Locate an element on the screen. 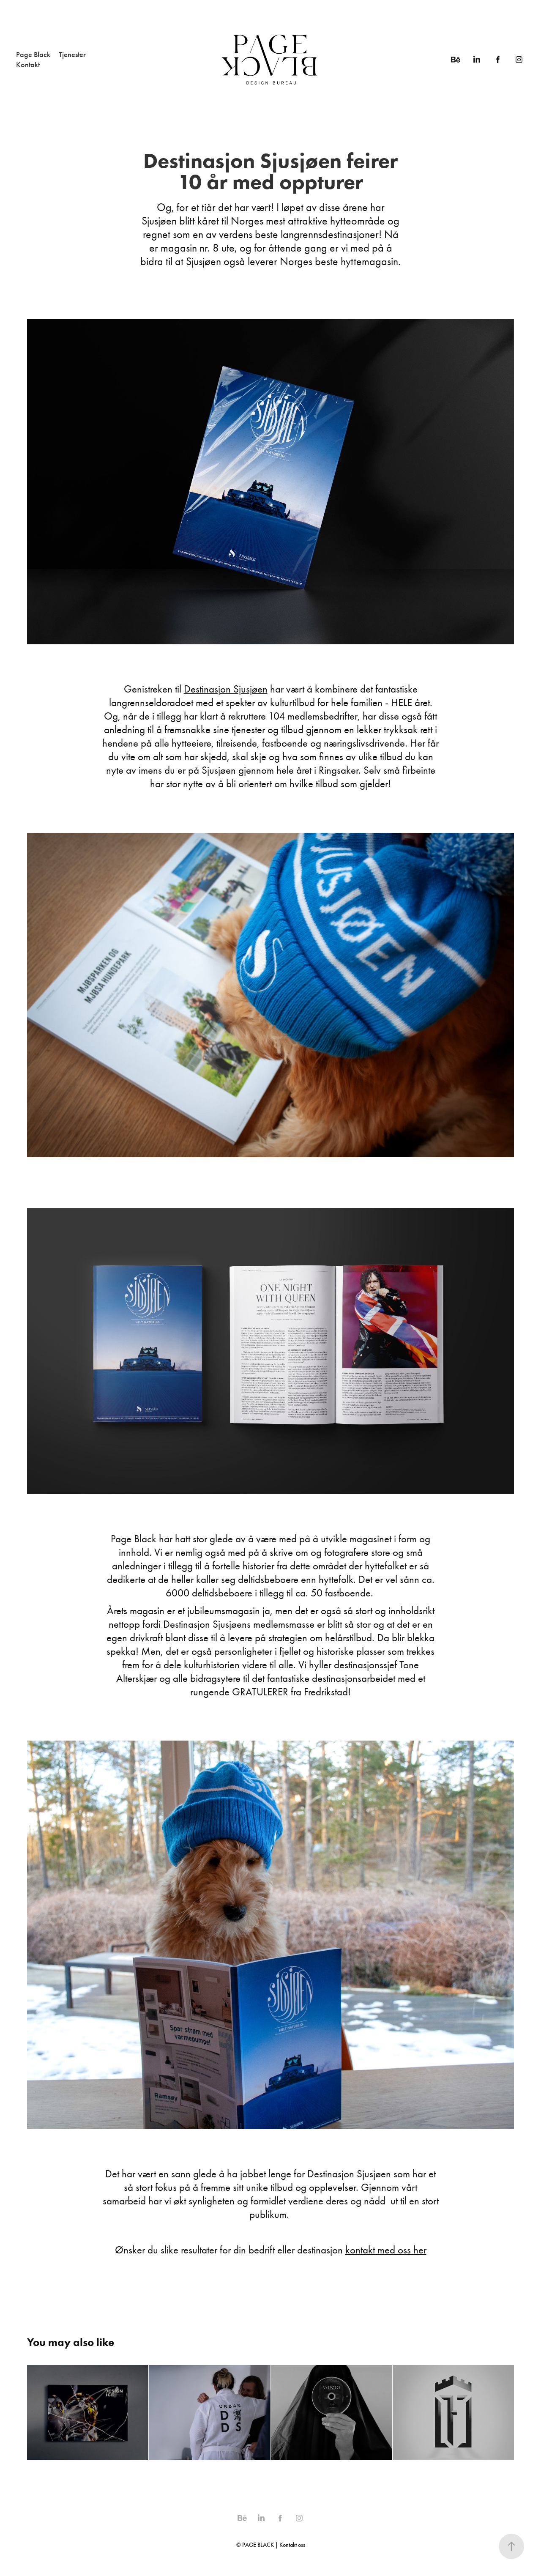 This screenshot has height=2576, width=541. Destinasjon Sjusjøen is located at coordinates (226, 689).